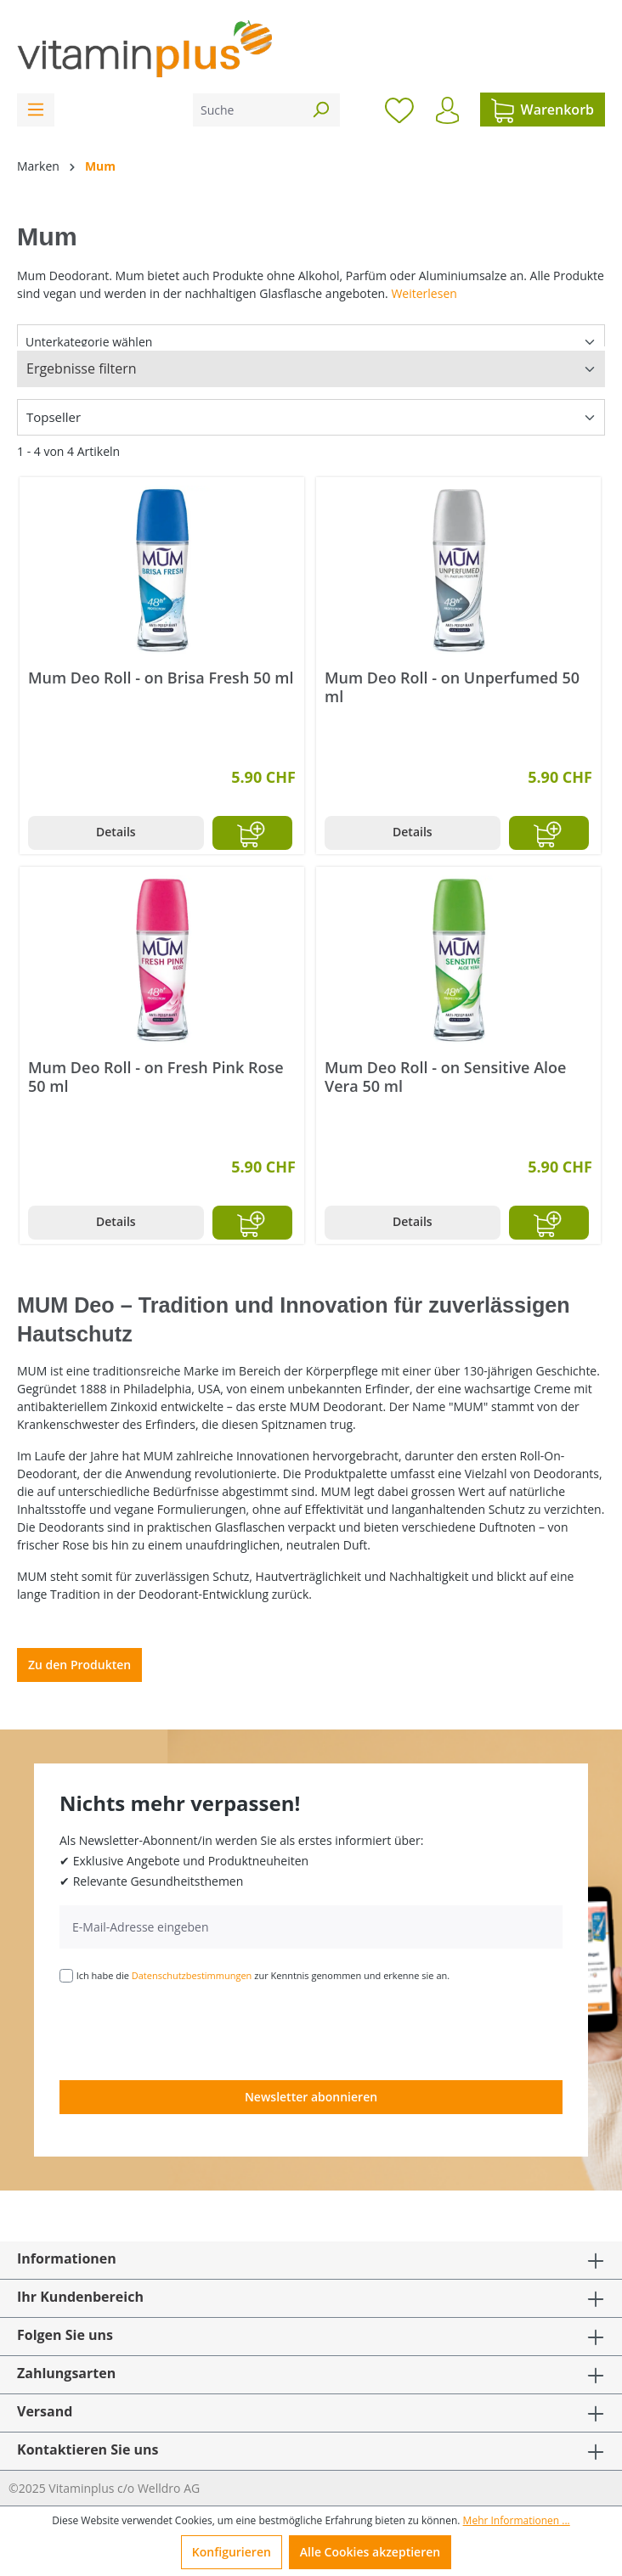  What do you see at coordinates (516, 2520) in the screenshot?
I see `Mehr Informationen ...` at bounding box center [516, 2520].